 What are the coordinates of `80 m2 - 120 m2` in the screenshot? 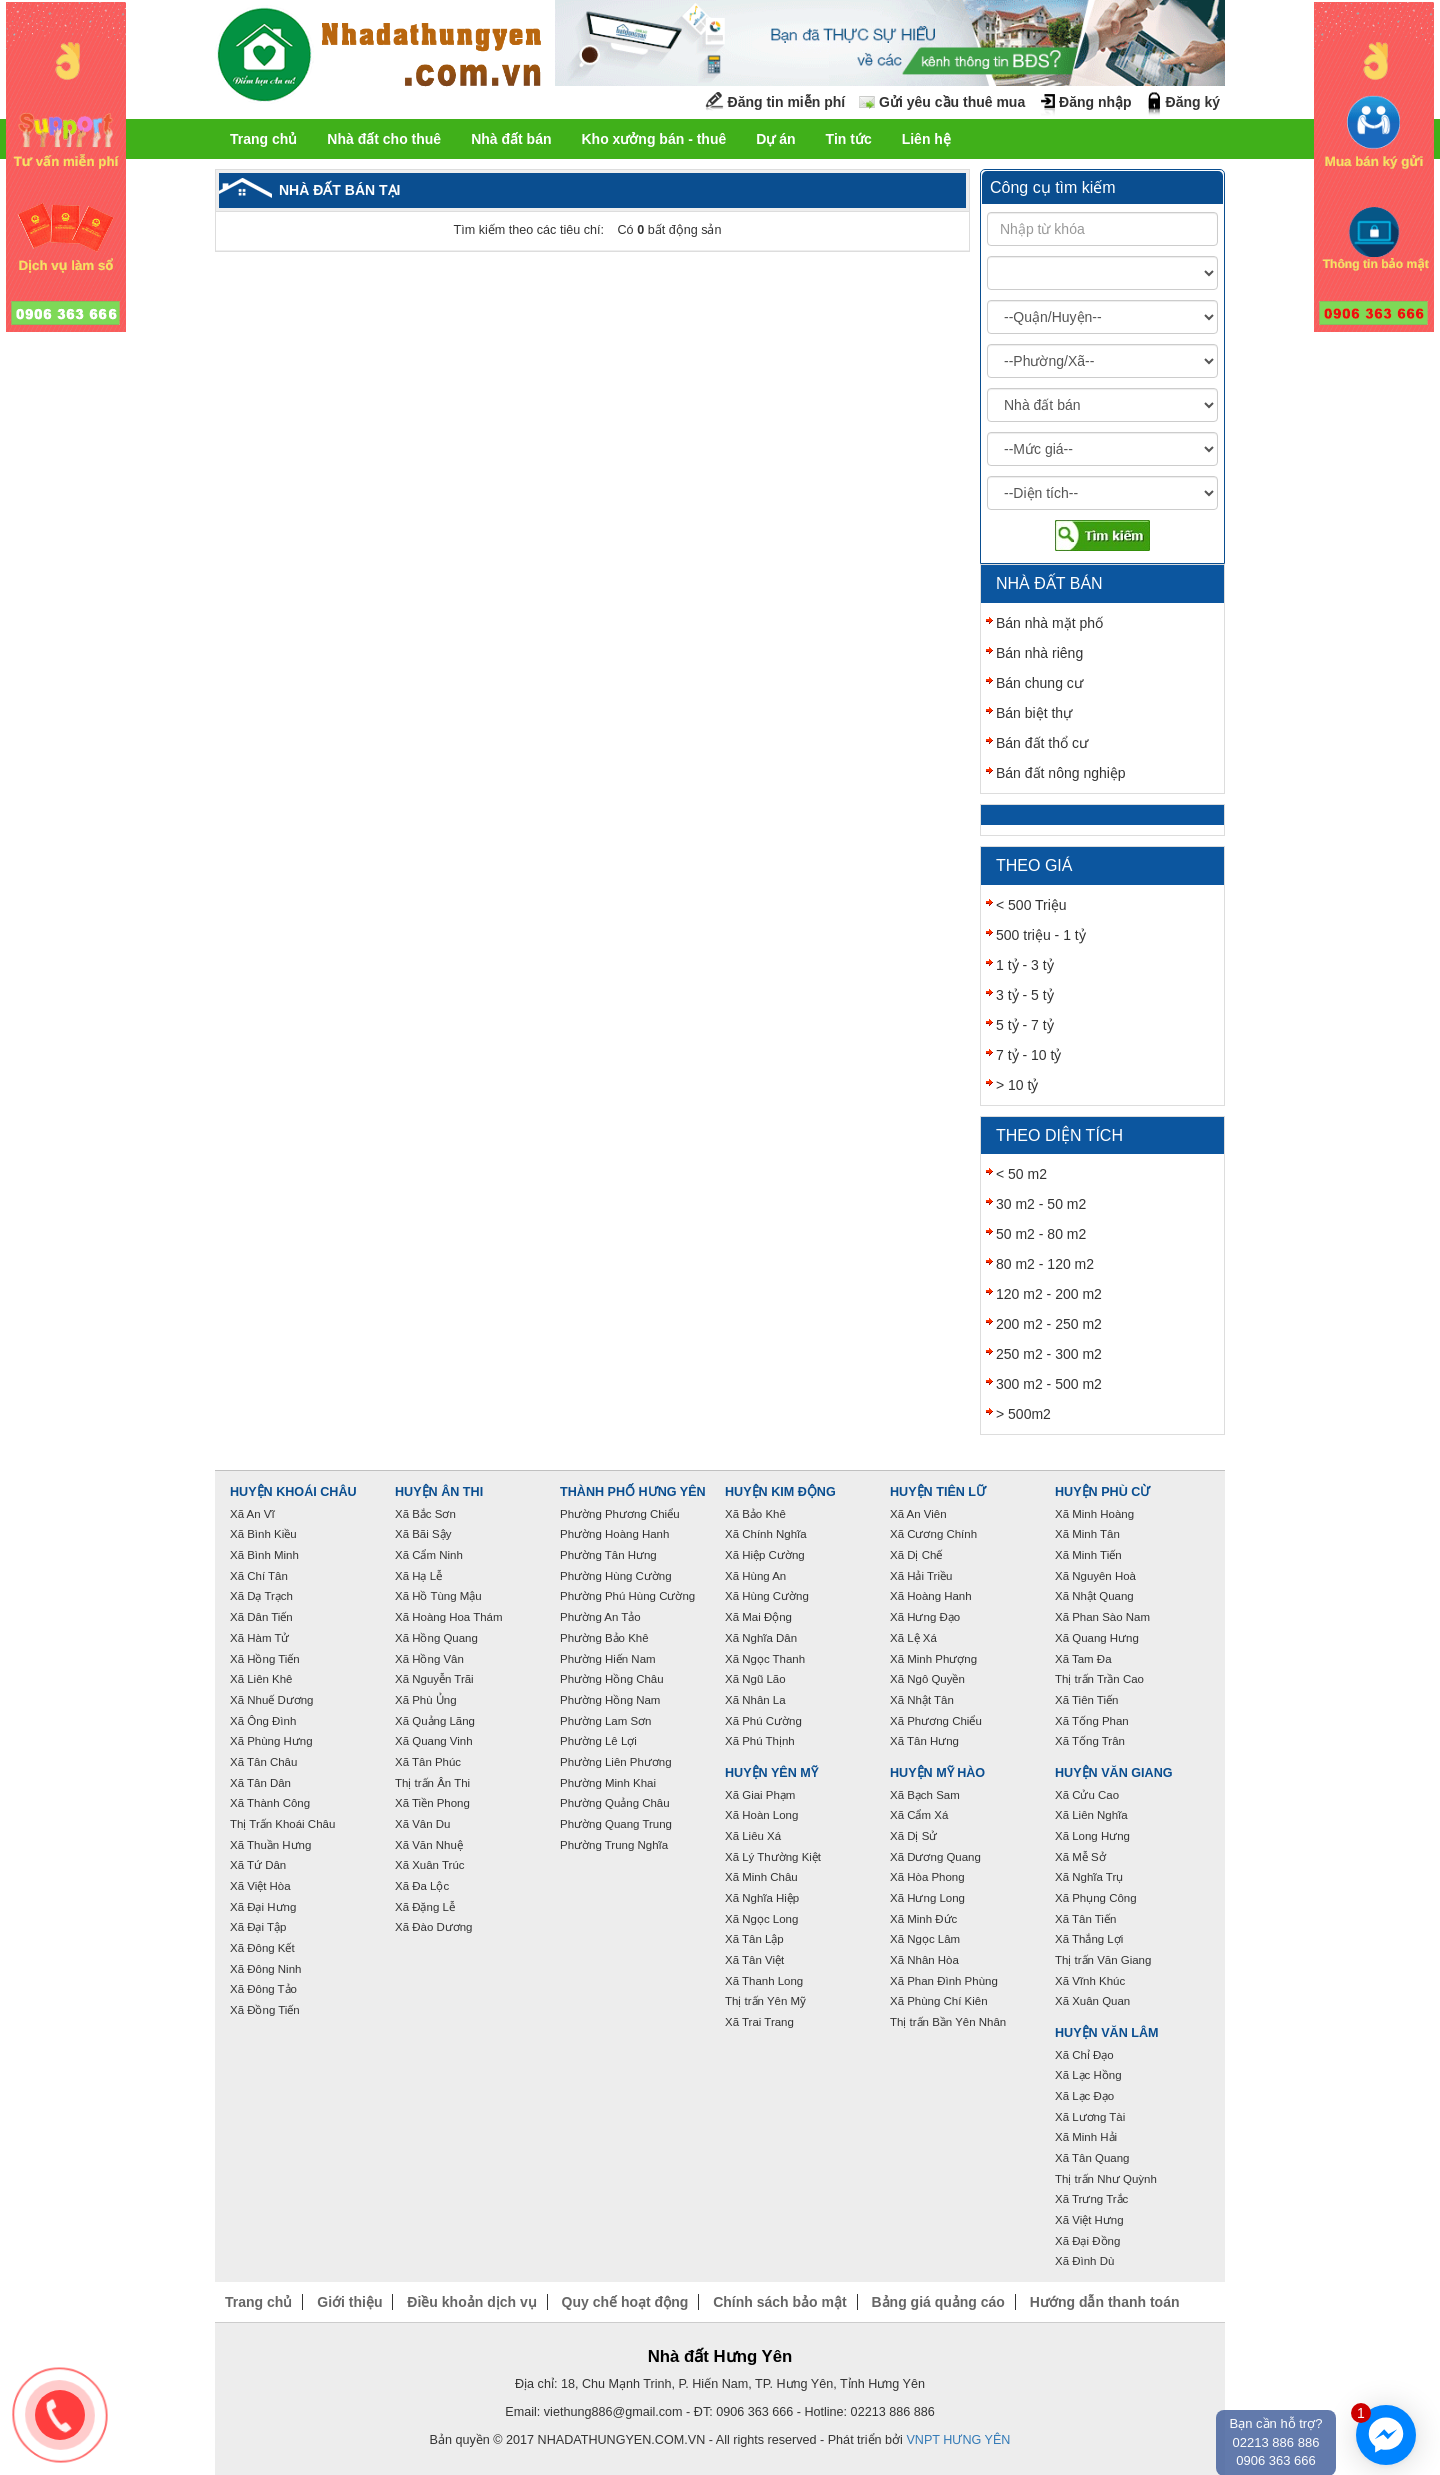 It's located at (1045, 1264).